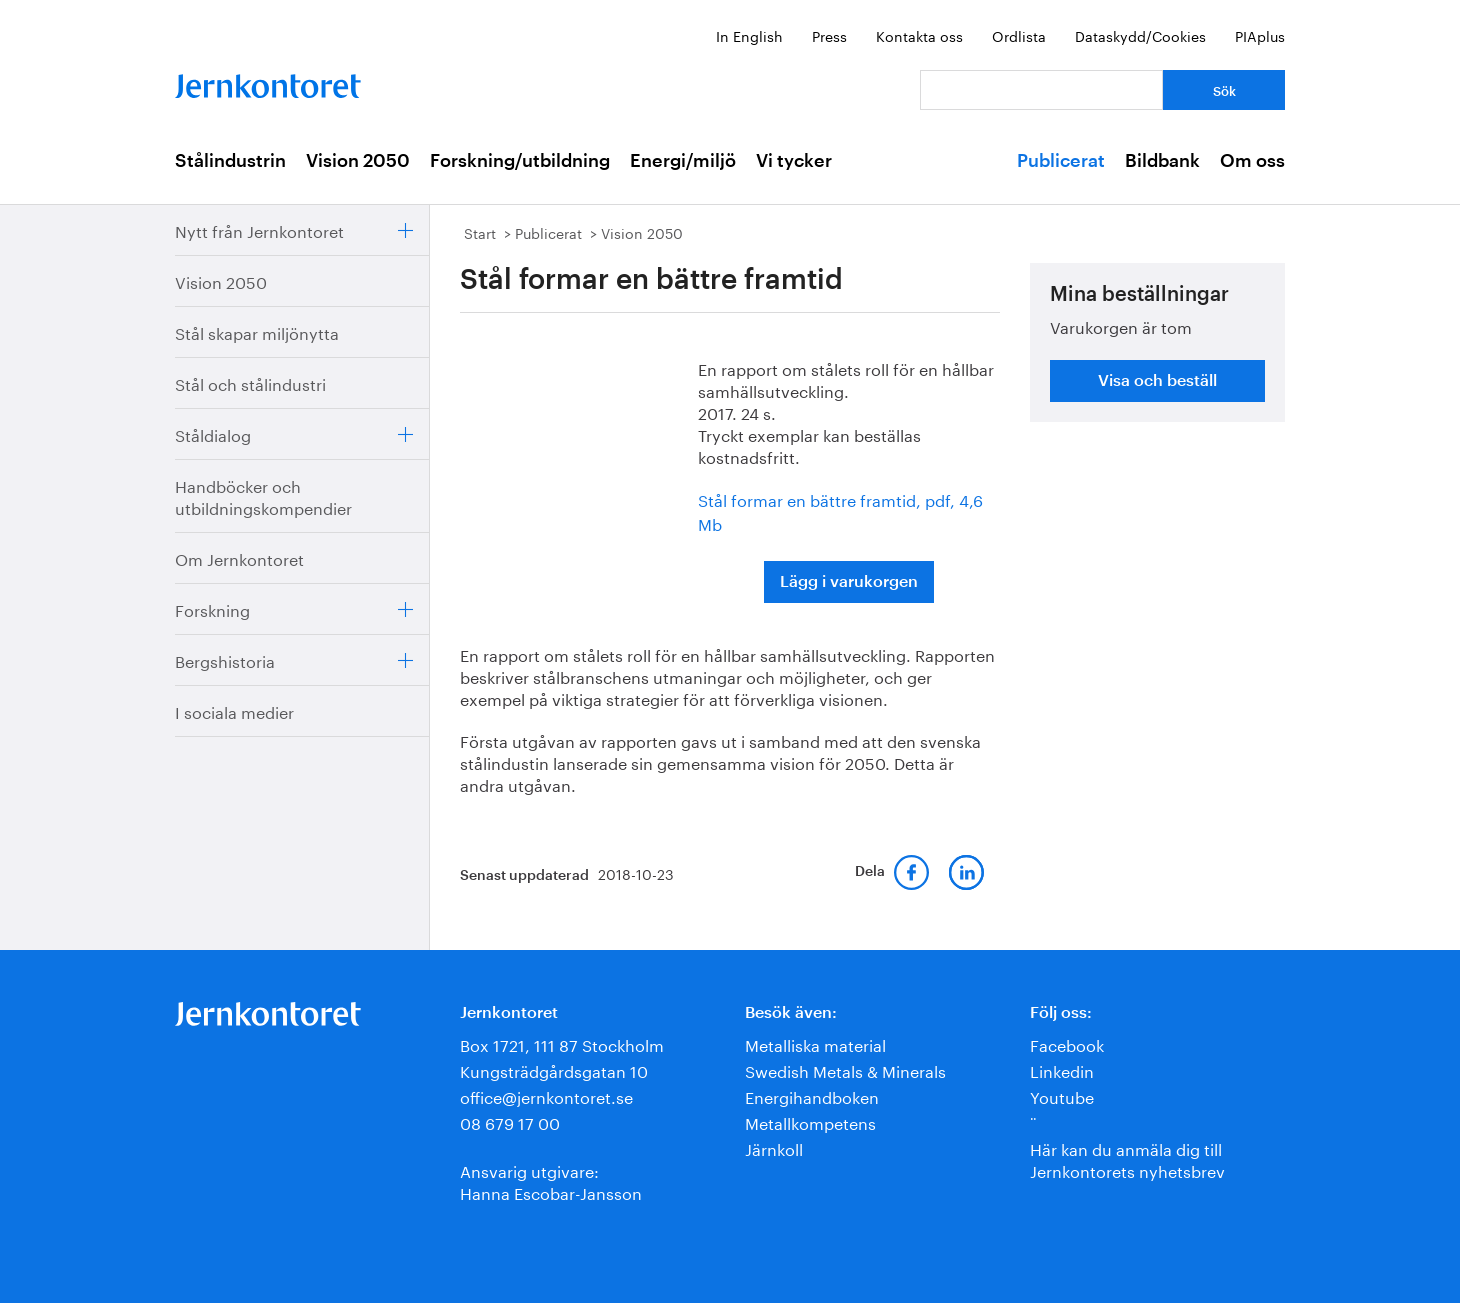 Image resolution: width=1460 pixels, height=1303 pixels. What do you see at coordinates (480, 232) in the screenshot?
I see `Start` at bounding box center [480, 232].